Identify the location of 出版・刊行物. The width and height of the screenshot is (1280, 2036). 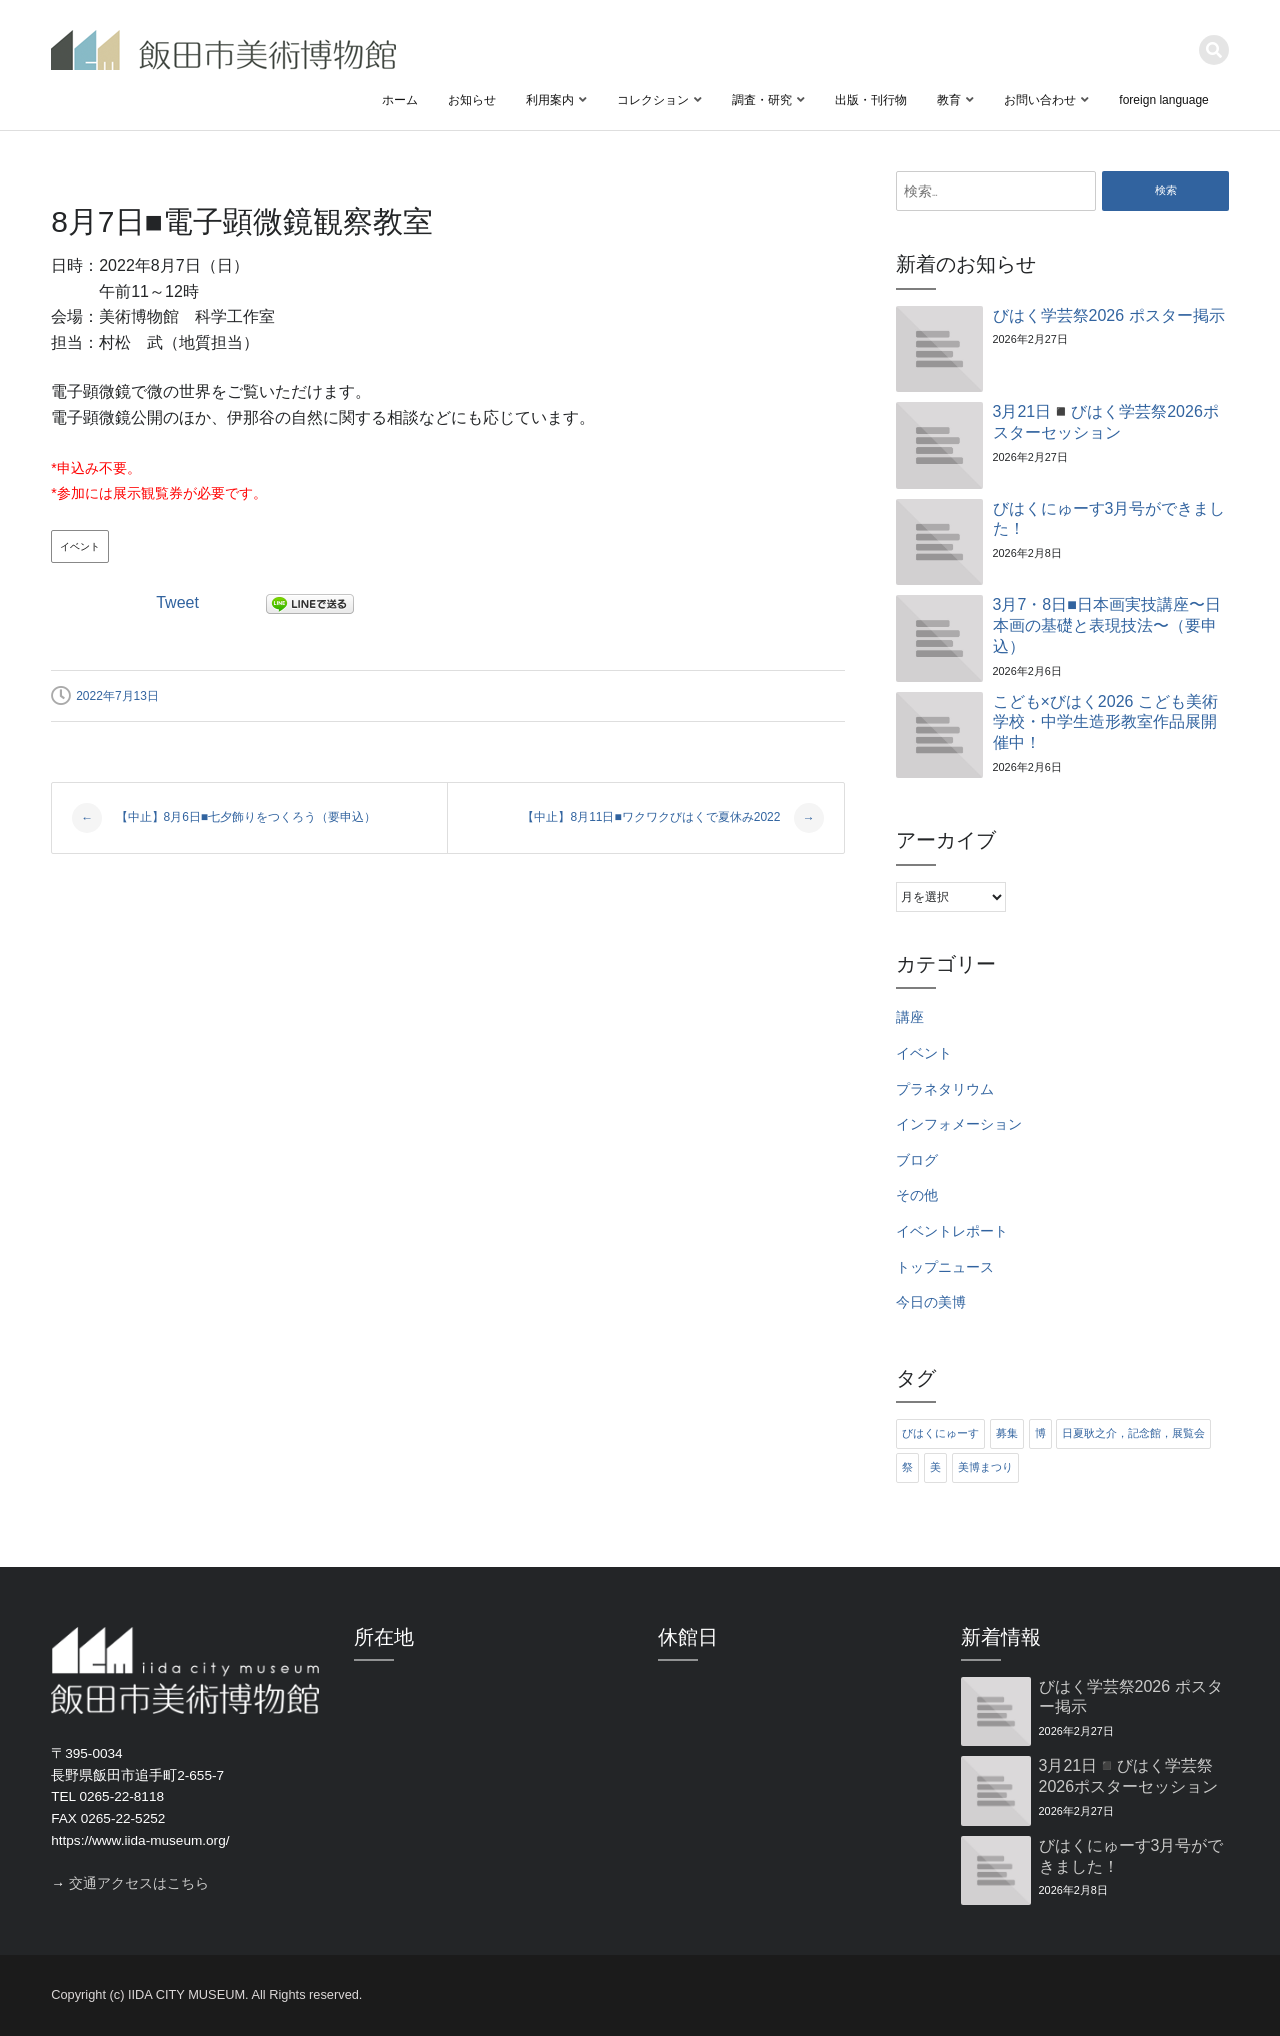
(871, 100).